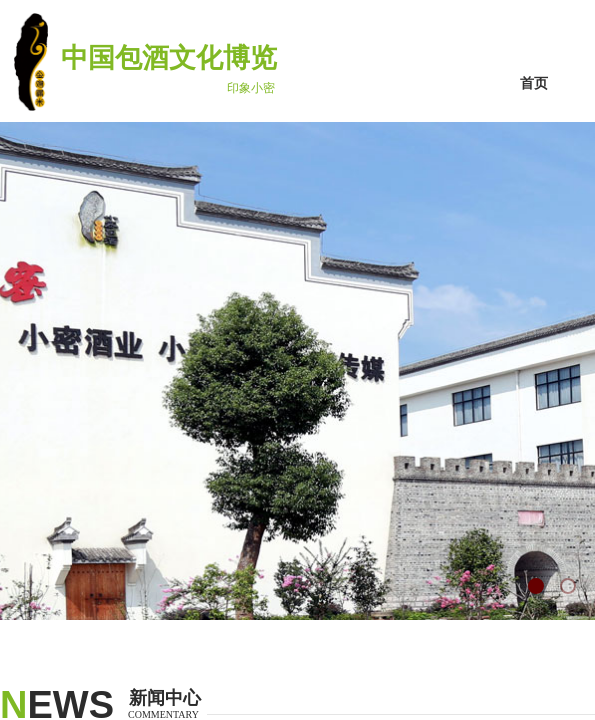  I want to click on 首页, so click(534, 83).